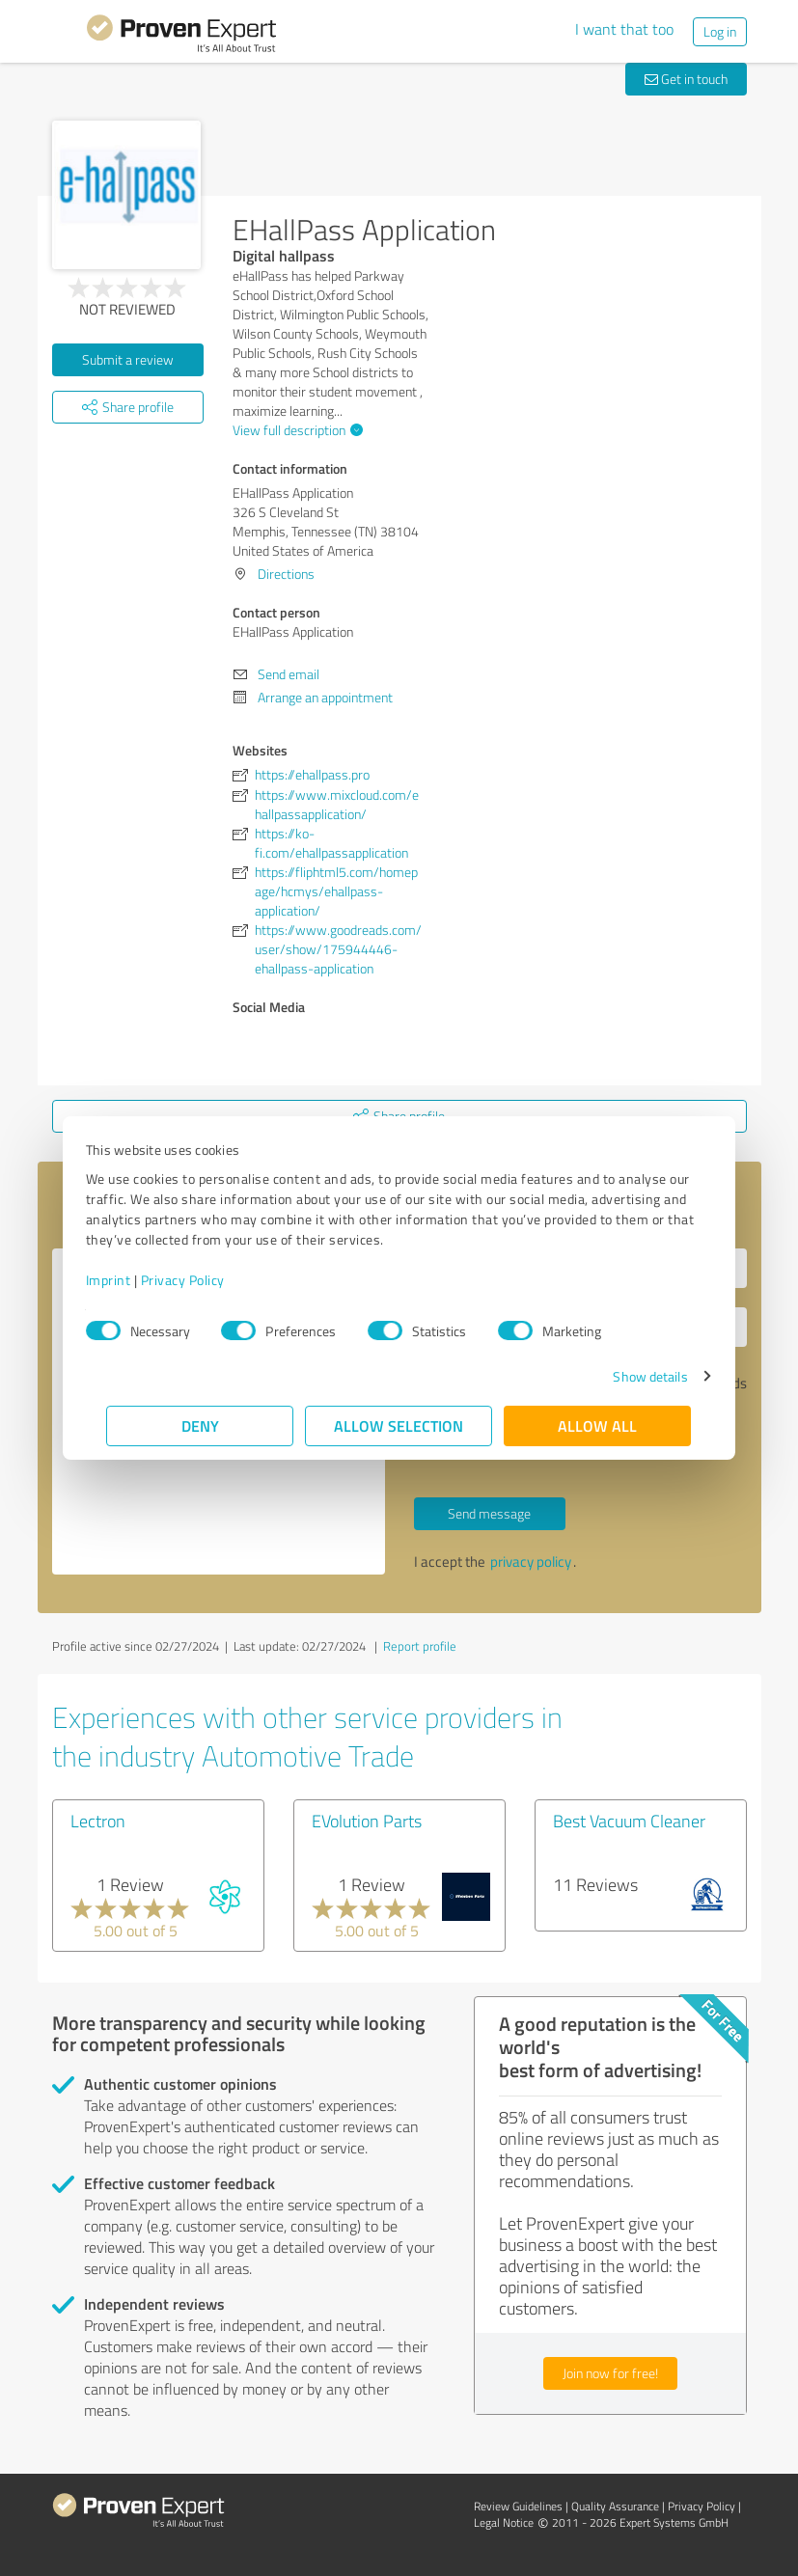 Image resolution: width=798 pixels, height=2576 pixels. Describe the element at coordinates (624, 29) in the screenshot. I see `I want that too` at that location.